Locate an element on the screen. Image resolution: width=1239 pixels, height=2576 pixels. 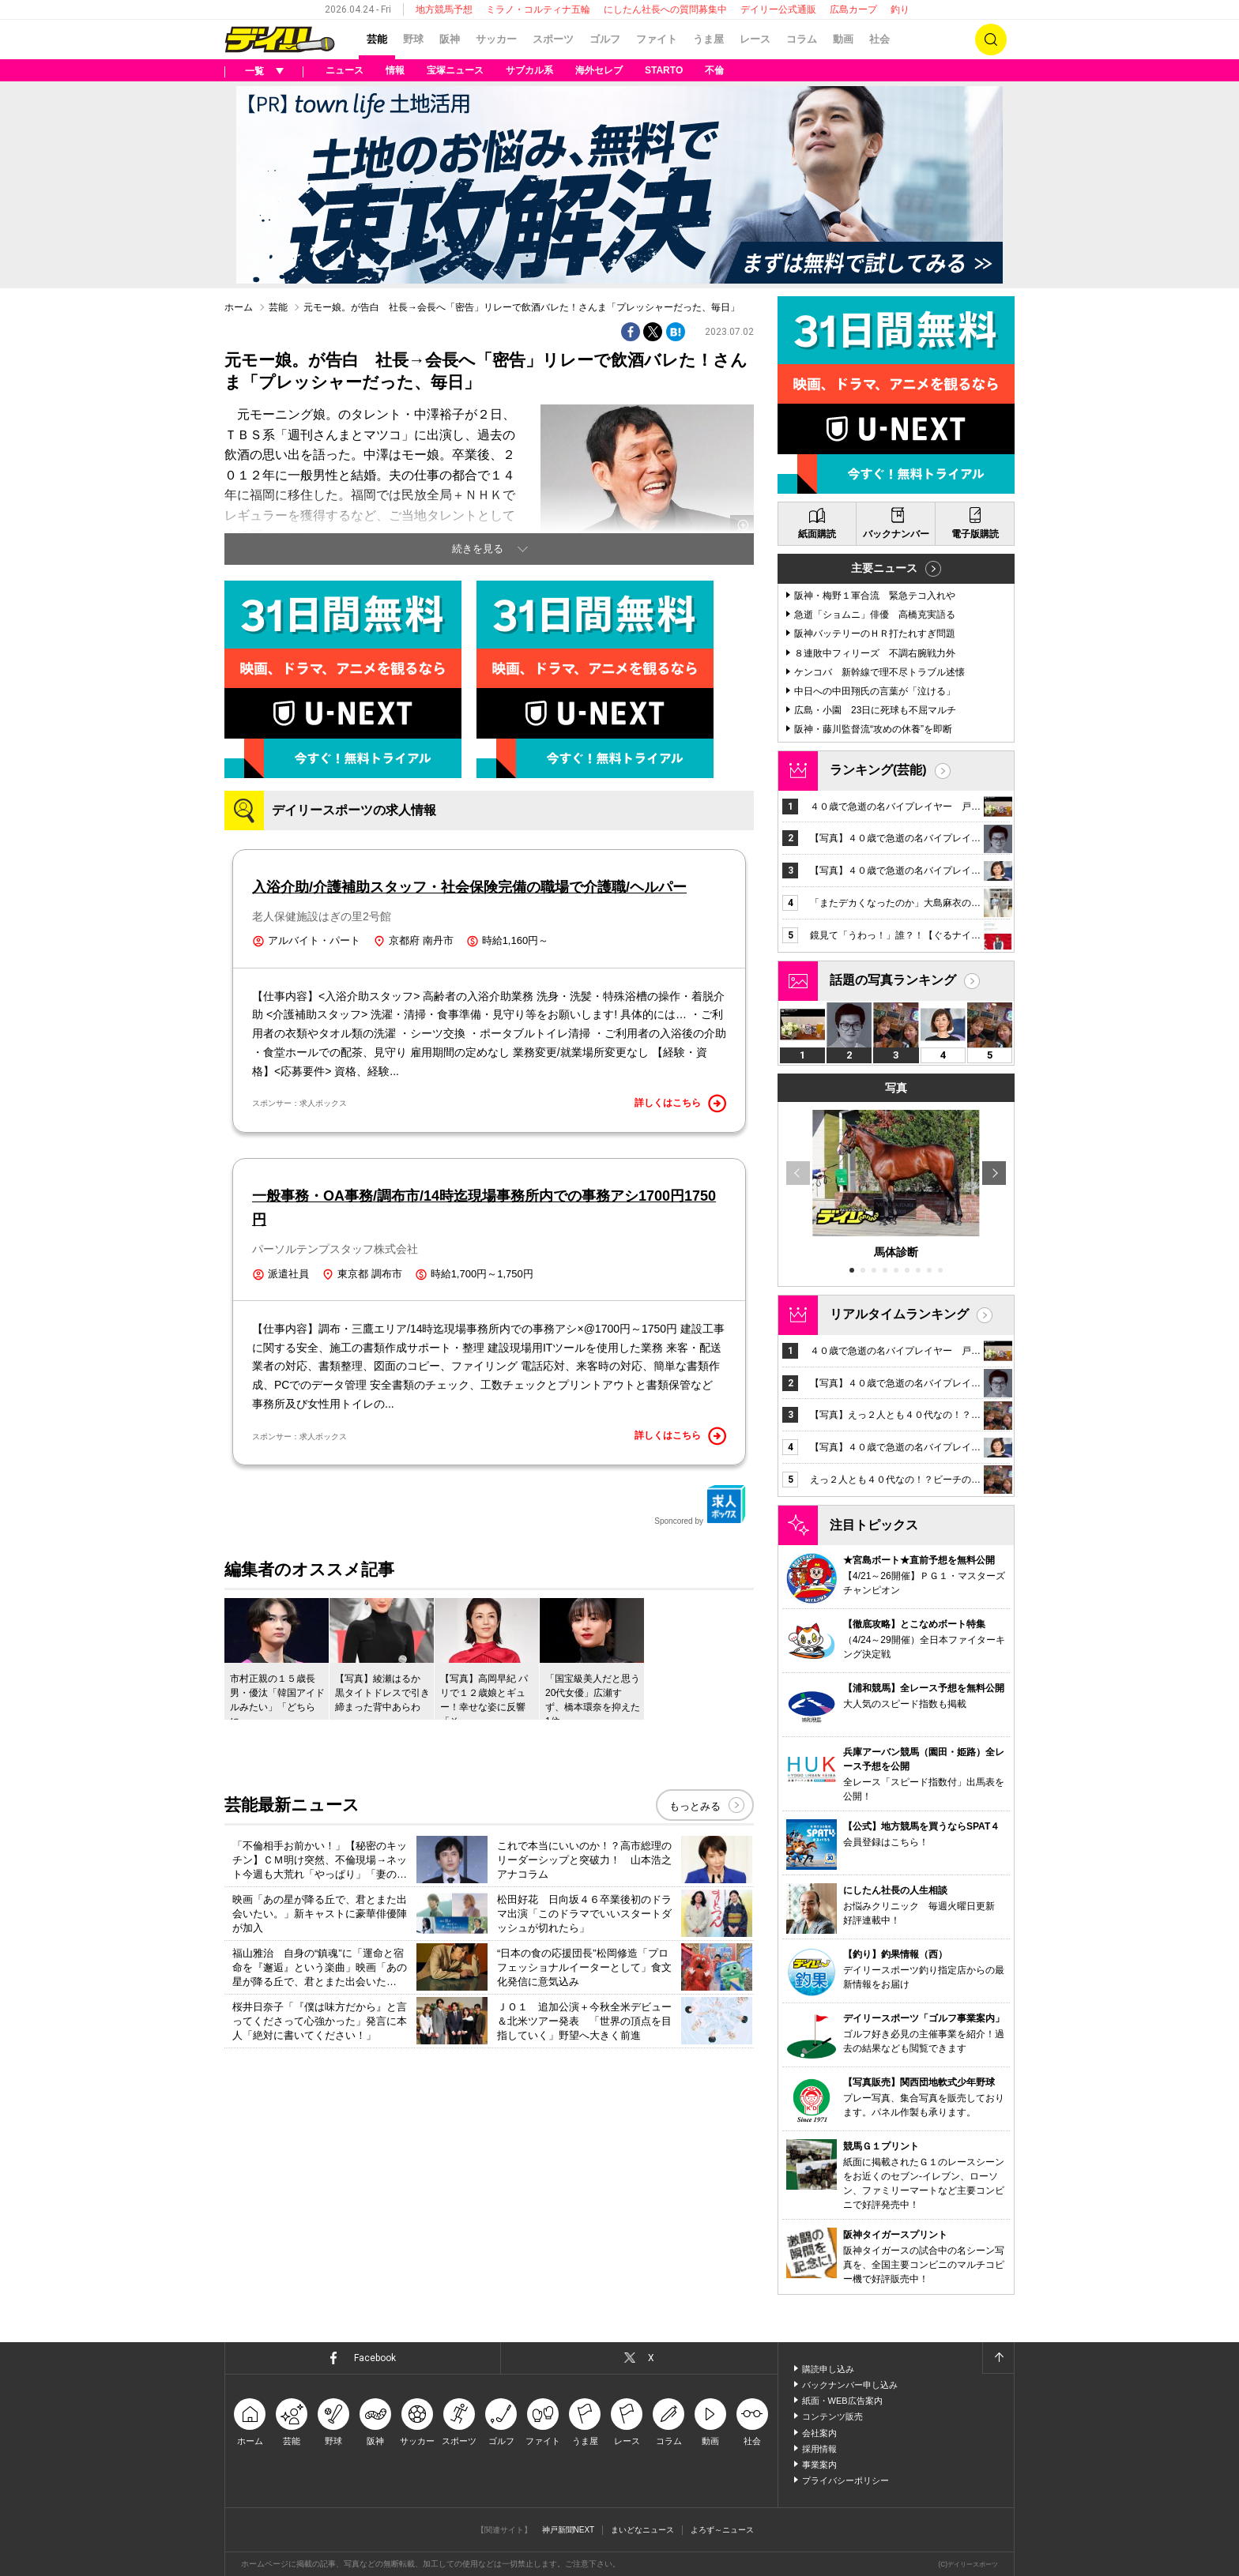
にしたん社長への質問募集中 is located at coordinates (665, 9).